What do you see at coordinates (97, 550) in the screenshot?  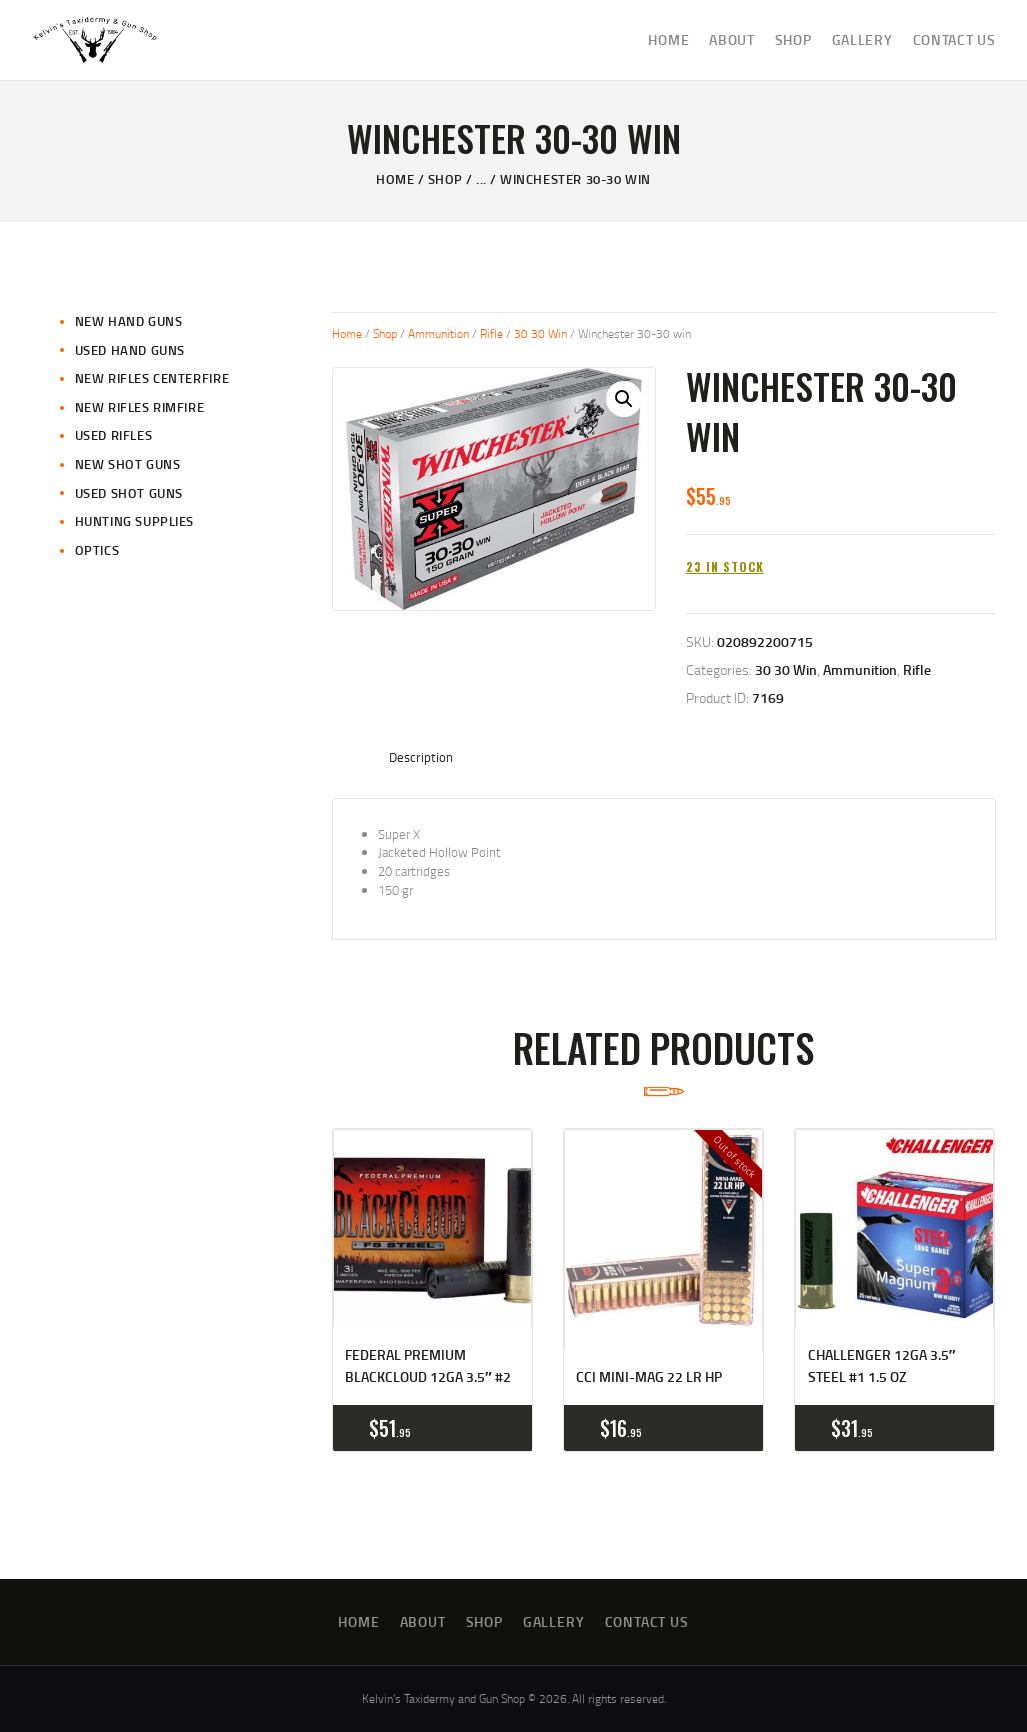 I see `Optics` at bounding box center [97, 550].